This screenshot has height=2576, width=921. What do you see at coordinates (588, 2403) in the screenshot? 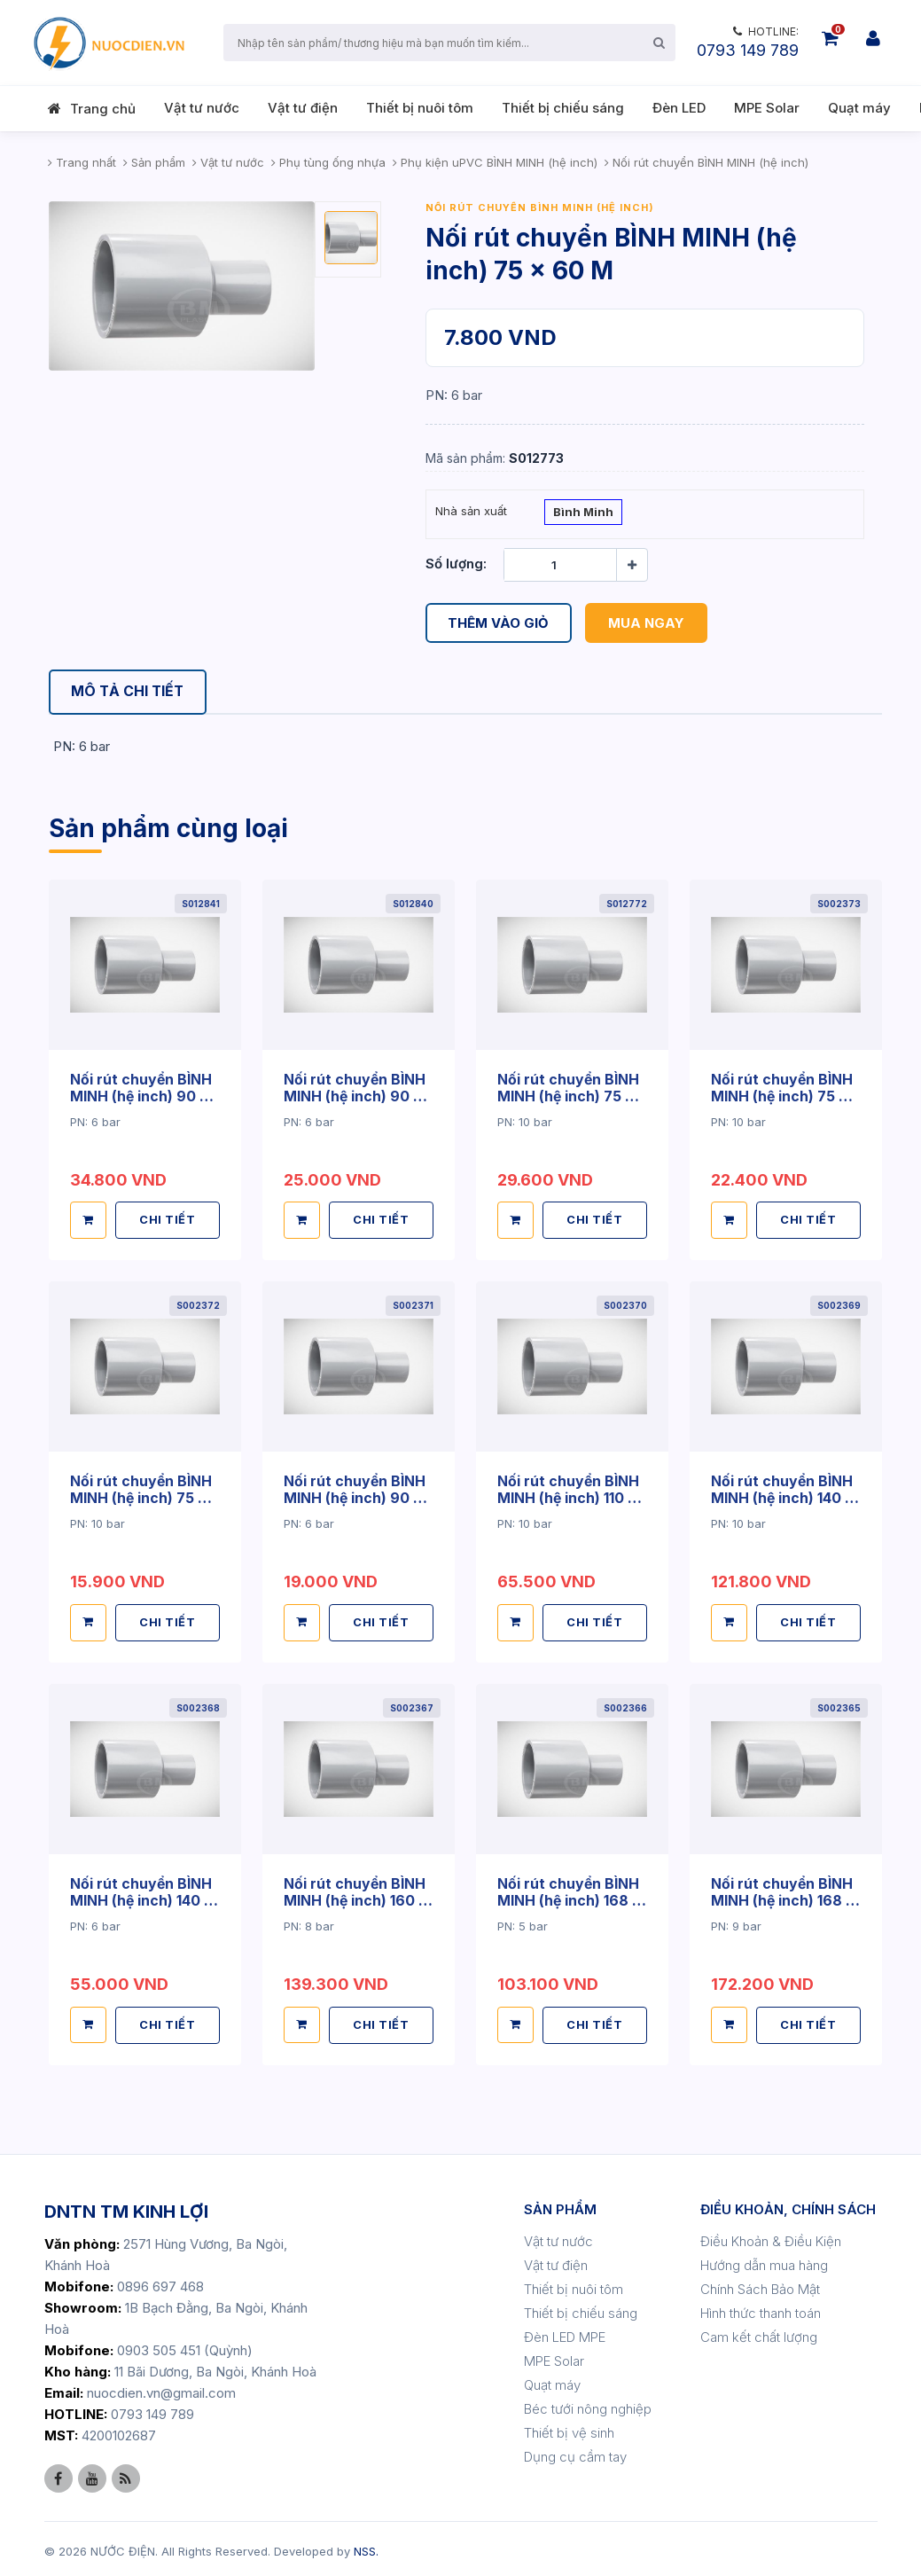
I see `Béc tưới nông nghiệp` at bounding box center [588, 2403].